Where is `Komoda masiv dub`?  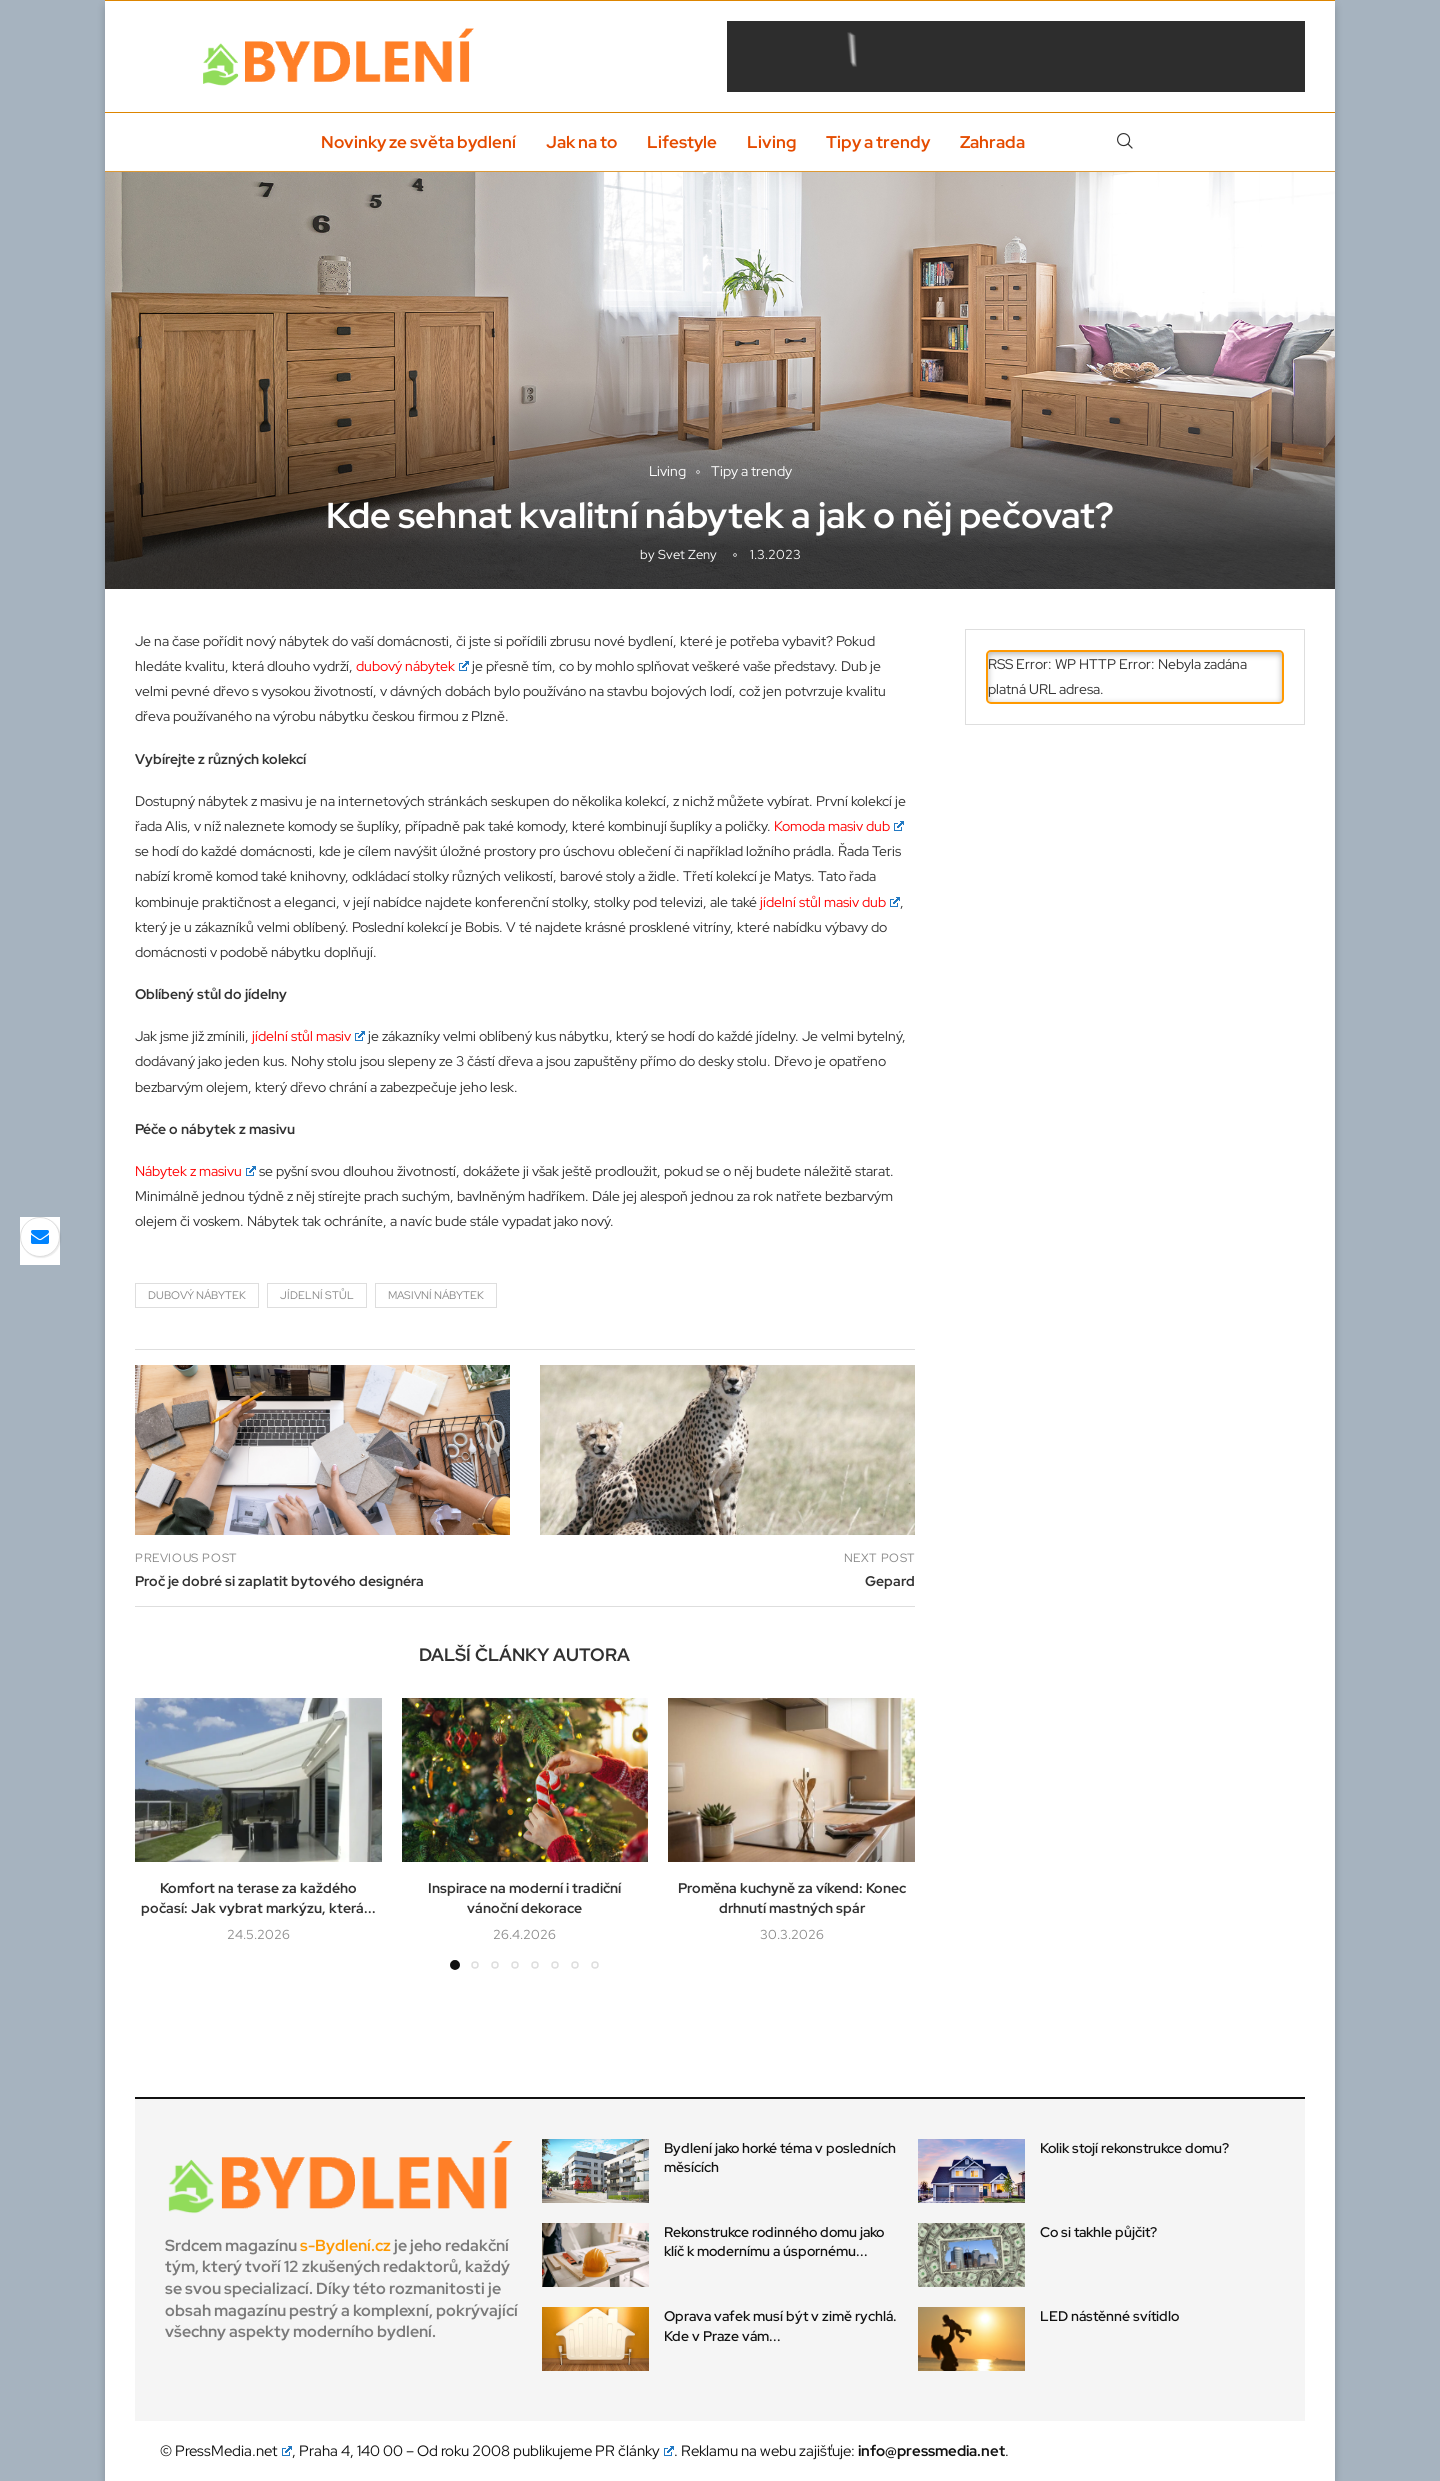
Komoda masiv dub is located at coordinates (839, 826).